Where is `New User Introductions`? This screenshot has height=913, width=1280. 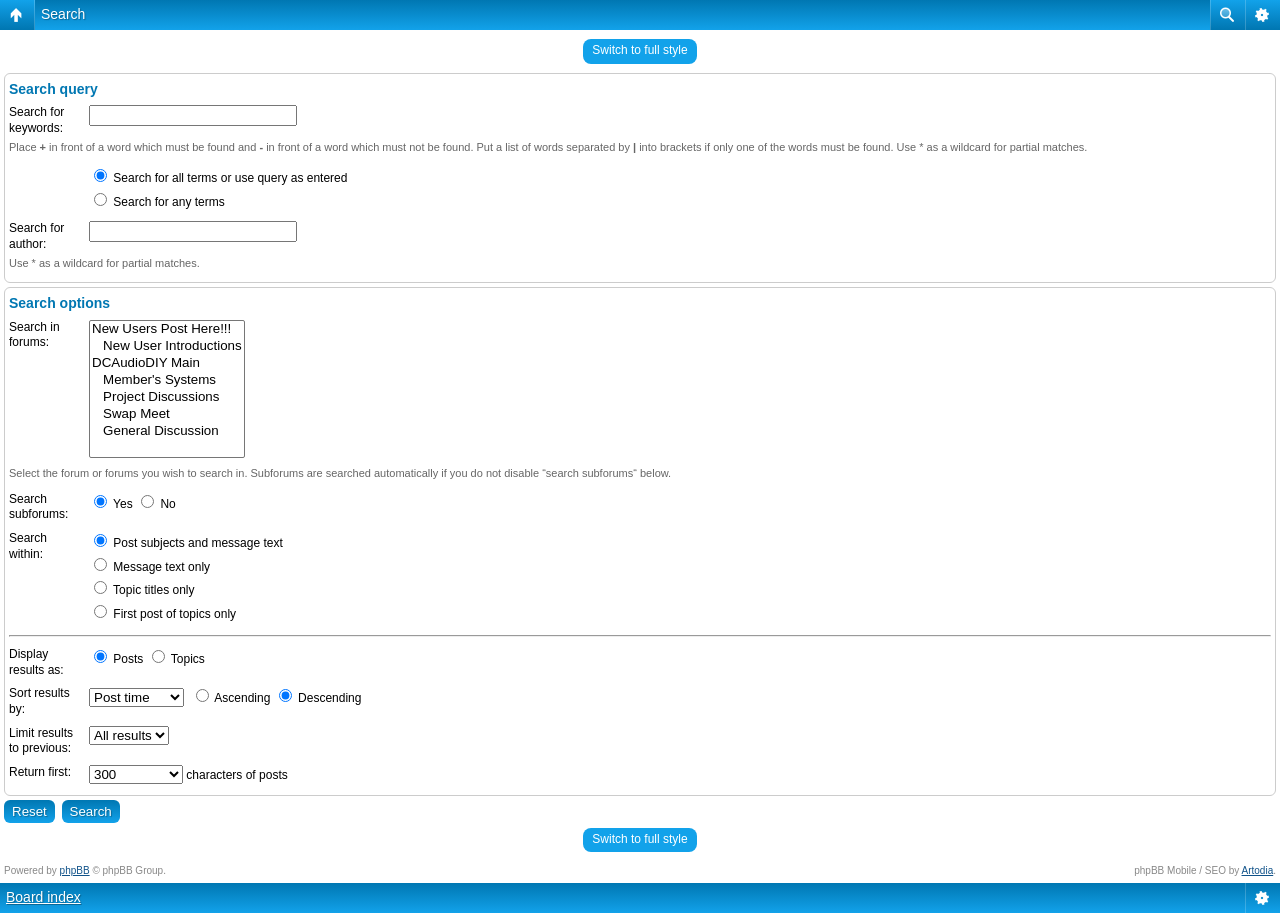
New User Introductions is located at coordinates (167, 346).